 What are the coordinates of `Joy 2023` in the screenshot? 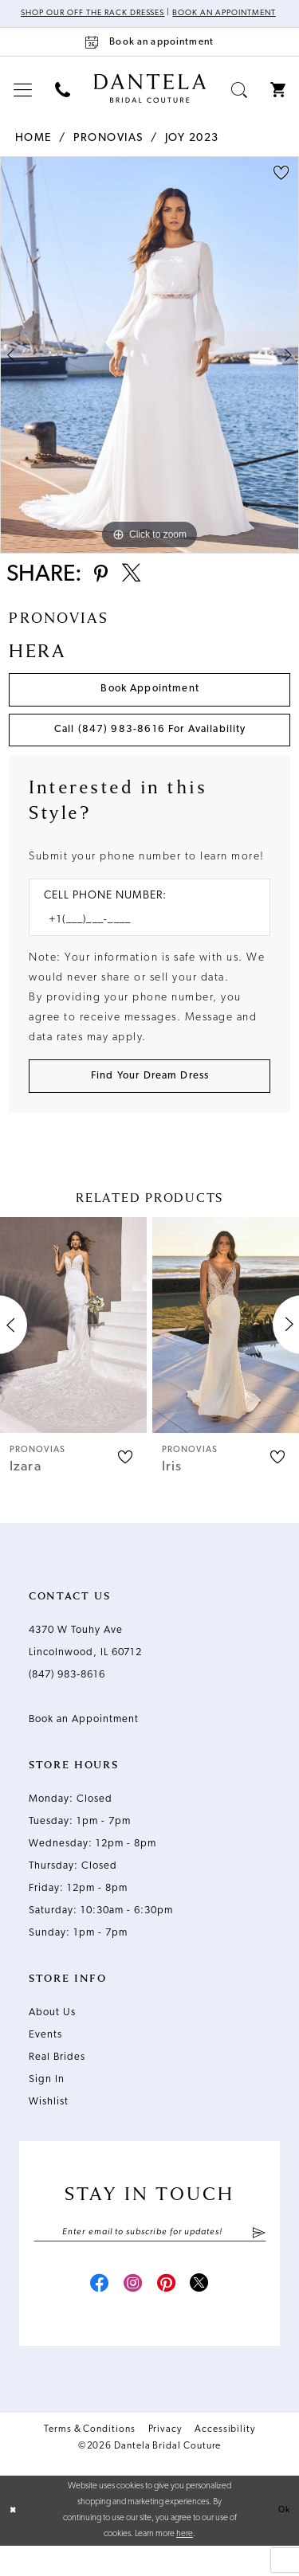 It's located at (192, 149).